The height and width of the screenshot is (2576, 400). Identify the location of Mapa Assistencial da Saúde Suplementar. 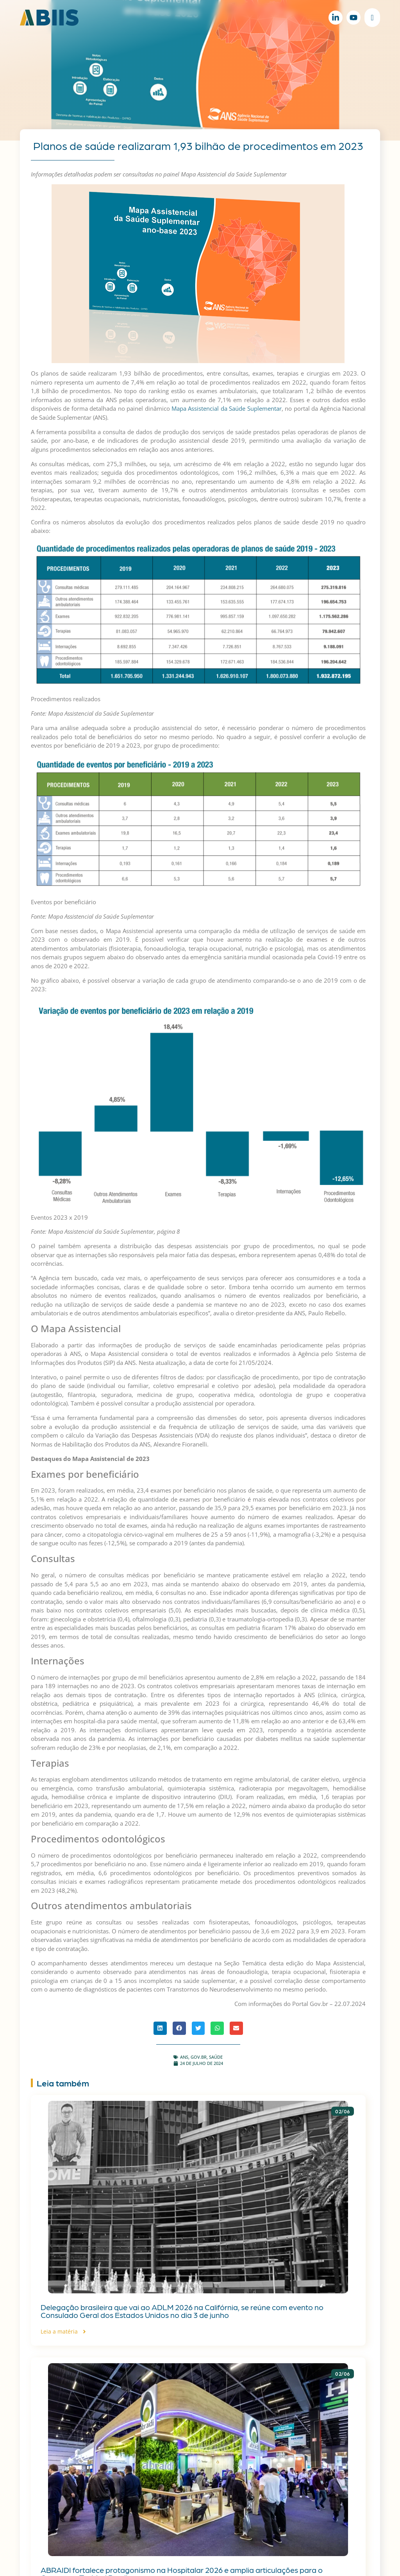
(226, 408).